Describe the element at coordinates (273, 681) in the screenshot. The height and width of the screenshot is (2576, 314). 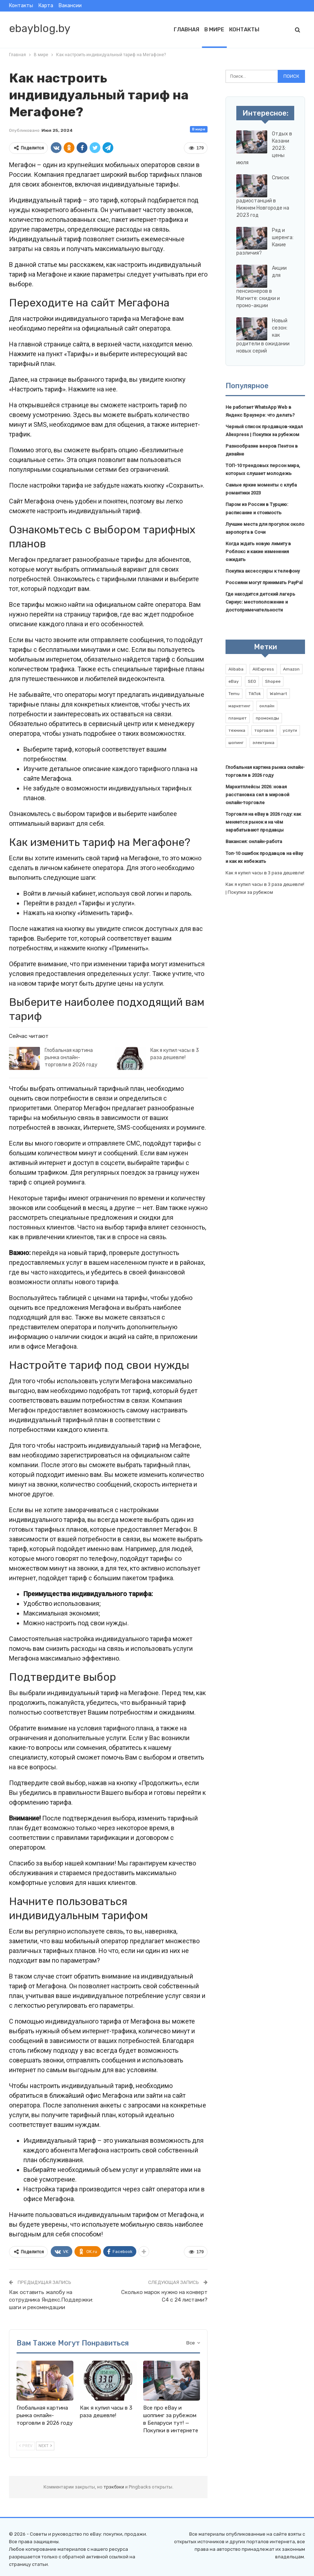
I see `Shopee [Shopee (1 элемент)]` at that location.